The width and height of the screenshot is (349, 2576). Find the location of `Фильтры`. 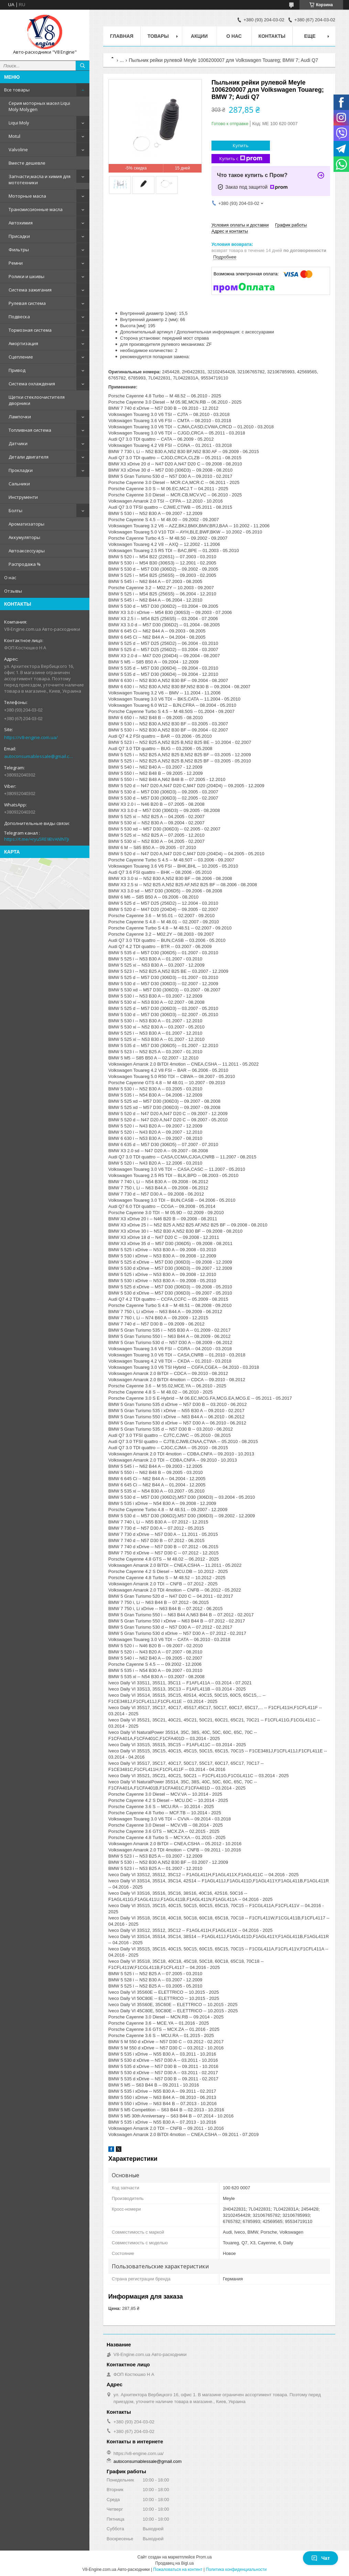

Фильтры is located at coordinates (19, 249).